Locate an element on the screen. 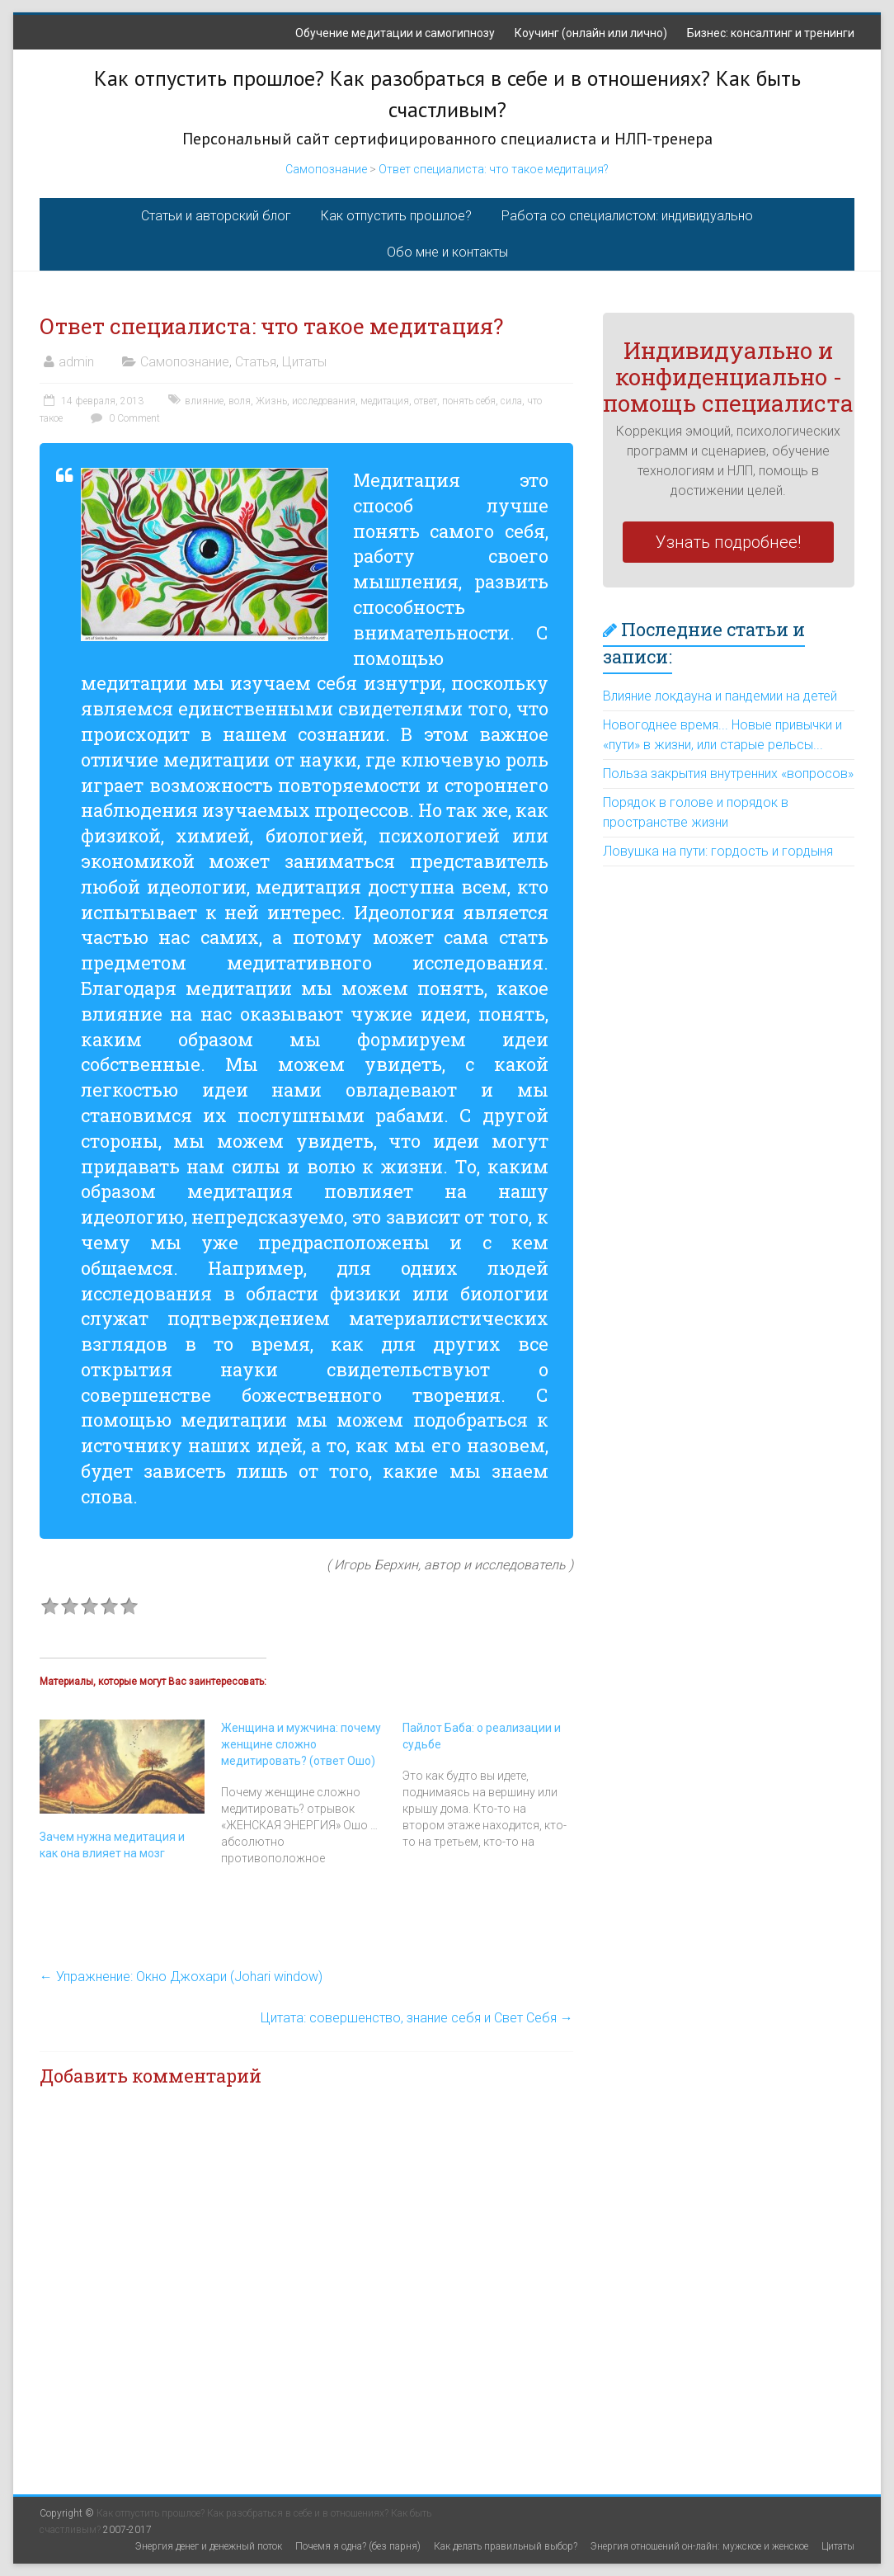 This screenshot has width=894, height=2576. медитация is located at coordinates (384, 401).